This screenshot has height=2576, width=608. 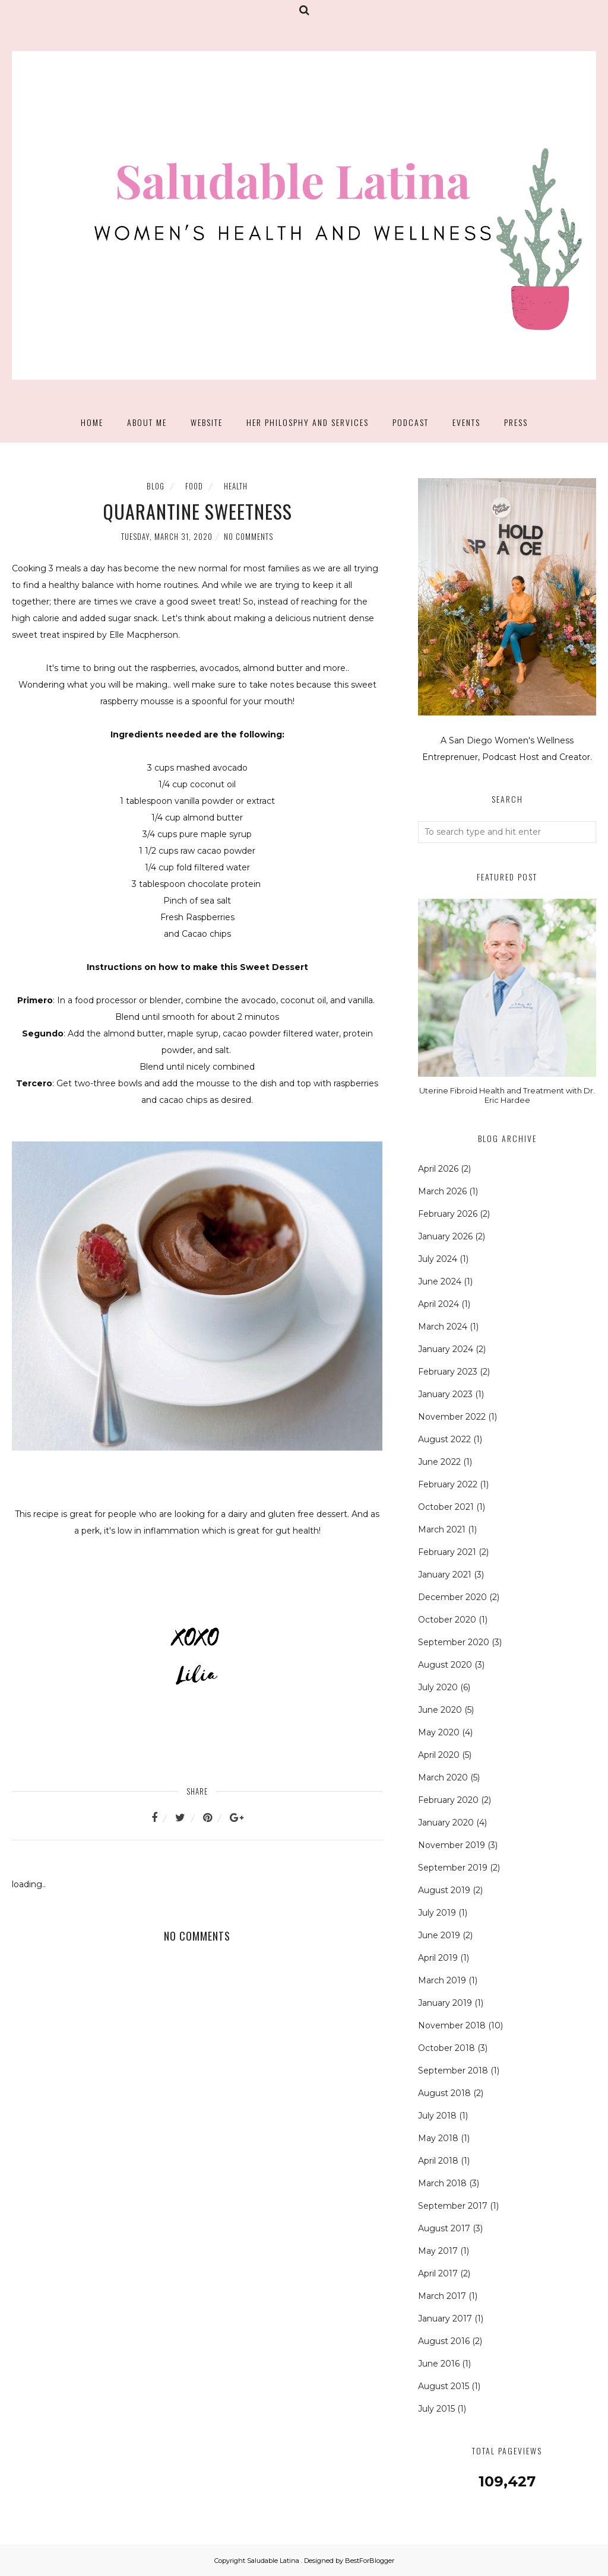 What do you see at coordinates (274, 2560) in the screenshot?
I see `Saludable Latina` at bounding box center [274, 2560].